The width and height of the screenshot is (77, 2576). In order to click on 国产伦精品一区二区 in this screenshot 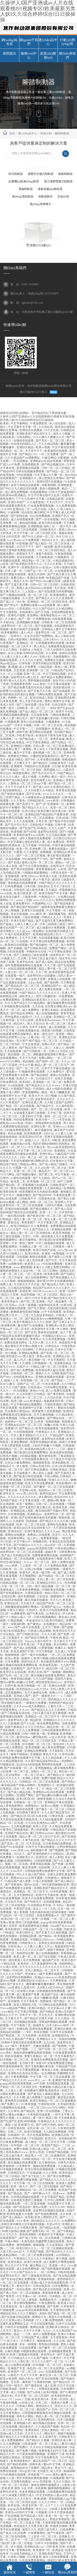, I will do `click(52, 1575)`.